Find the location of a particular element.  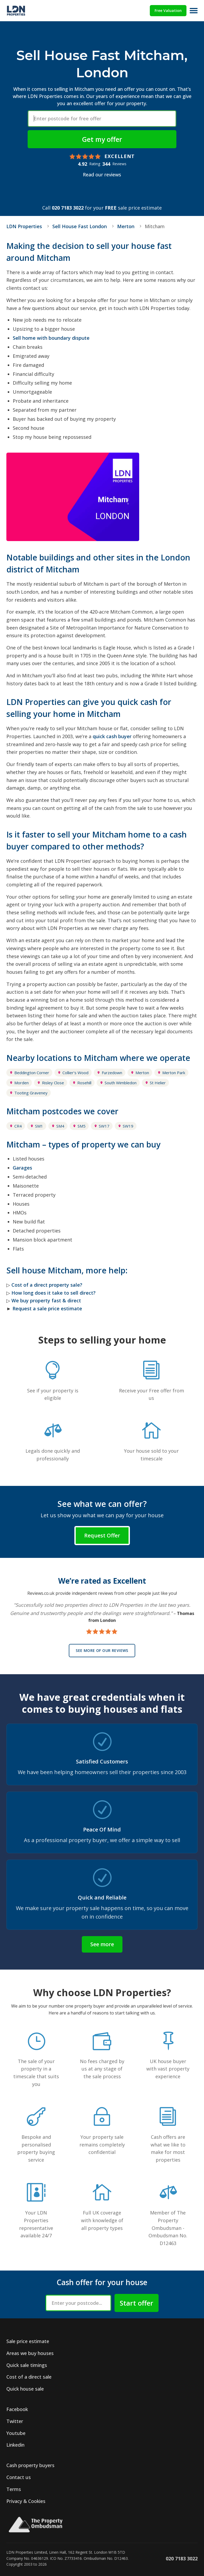

Quick sale timings is located at coordinates (26, 2365).